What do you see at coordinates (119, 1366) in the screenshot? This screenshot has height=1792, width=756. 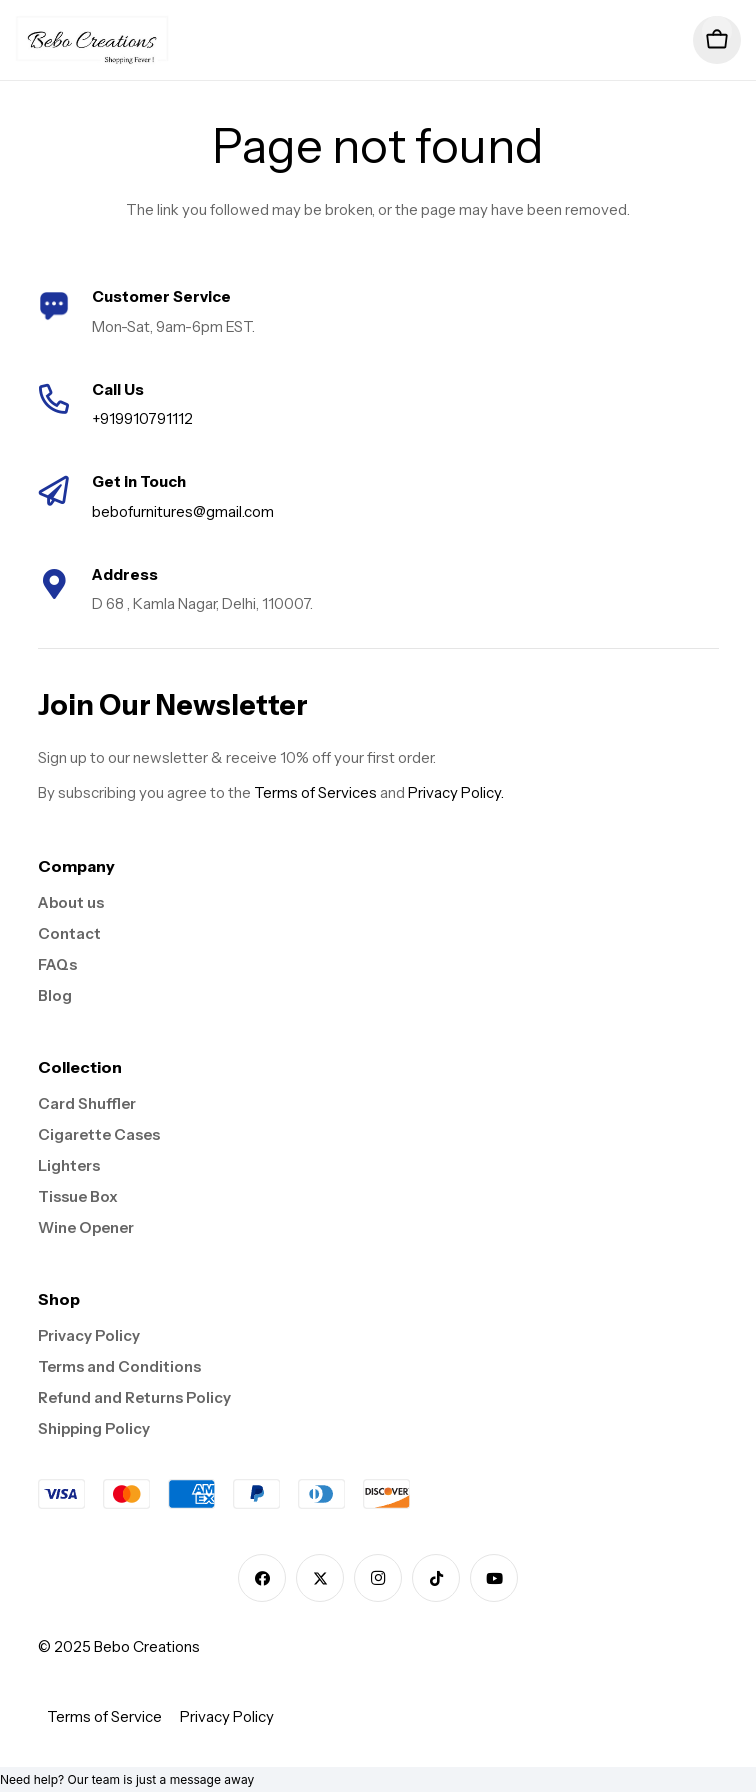 I see `Terms and Conditions` at bounding box center [119, 1366].